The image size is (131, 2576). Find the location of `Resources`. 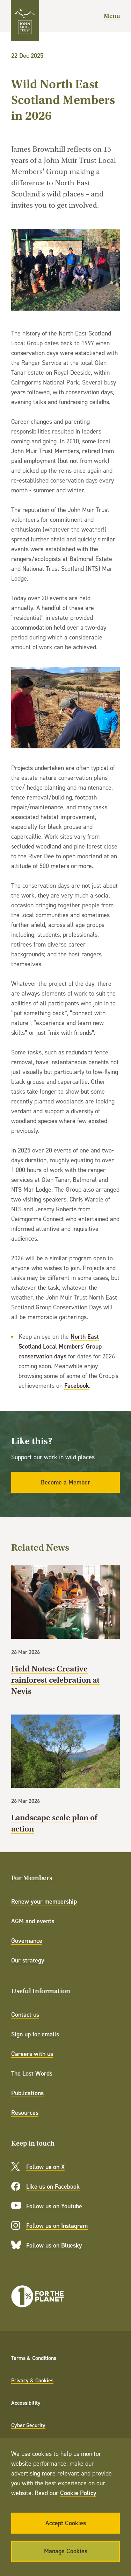

Resources is located at coordinates (24, 2112).